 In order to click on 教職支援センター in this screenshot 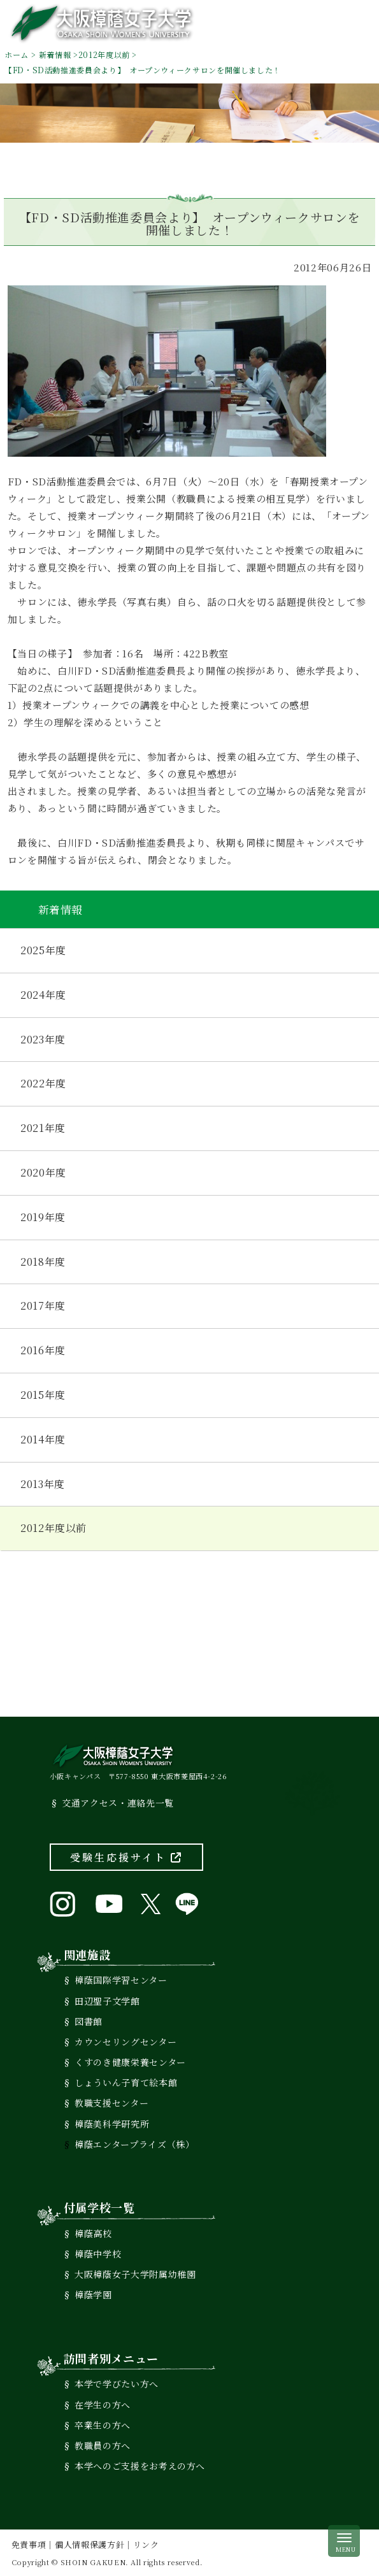, I will do `click(111, 2102)`.